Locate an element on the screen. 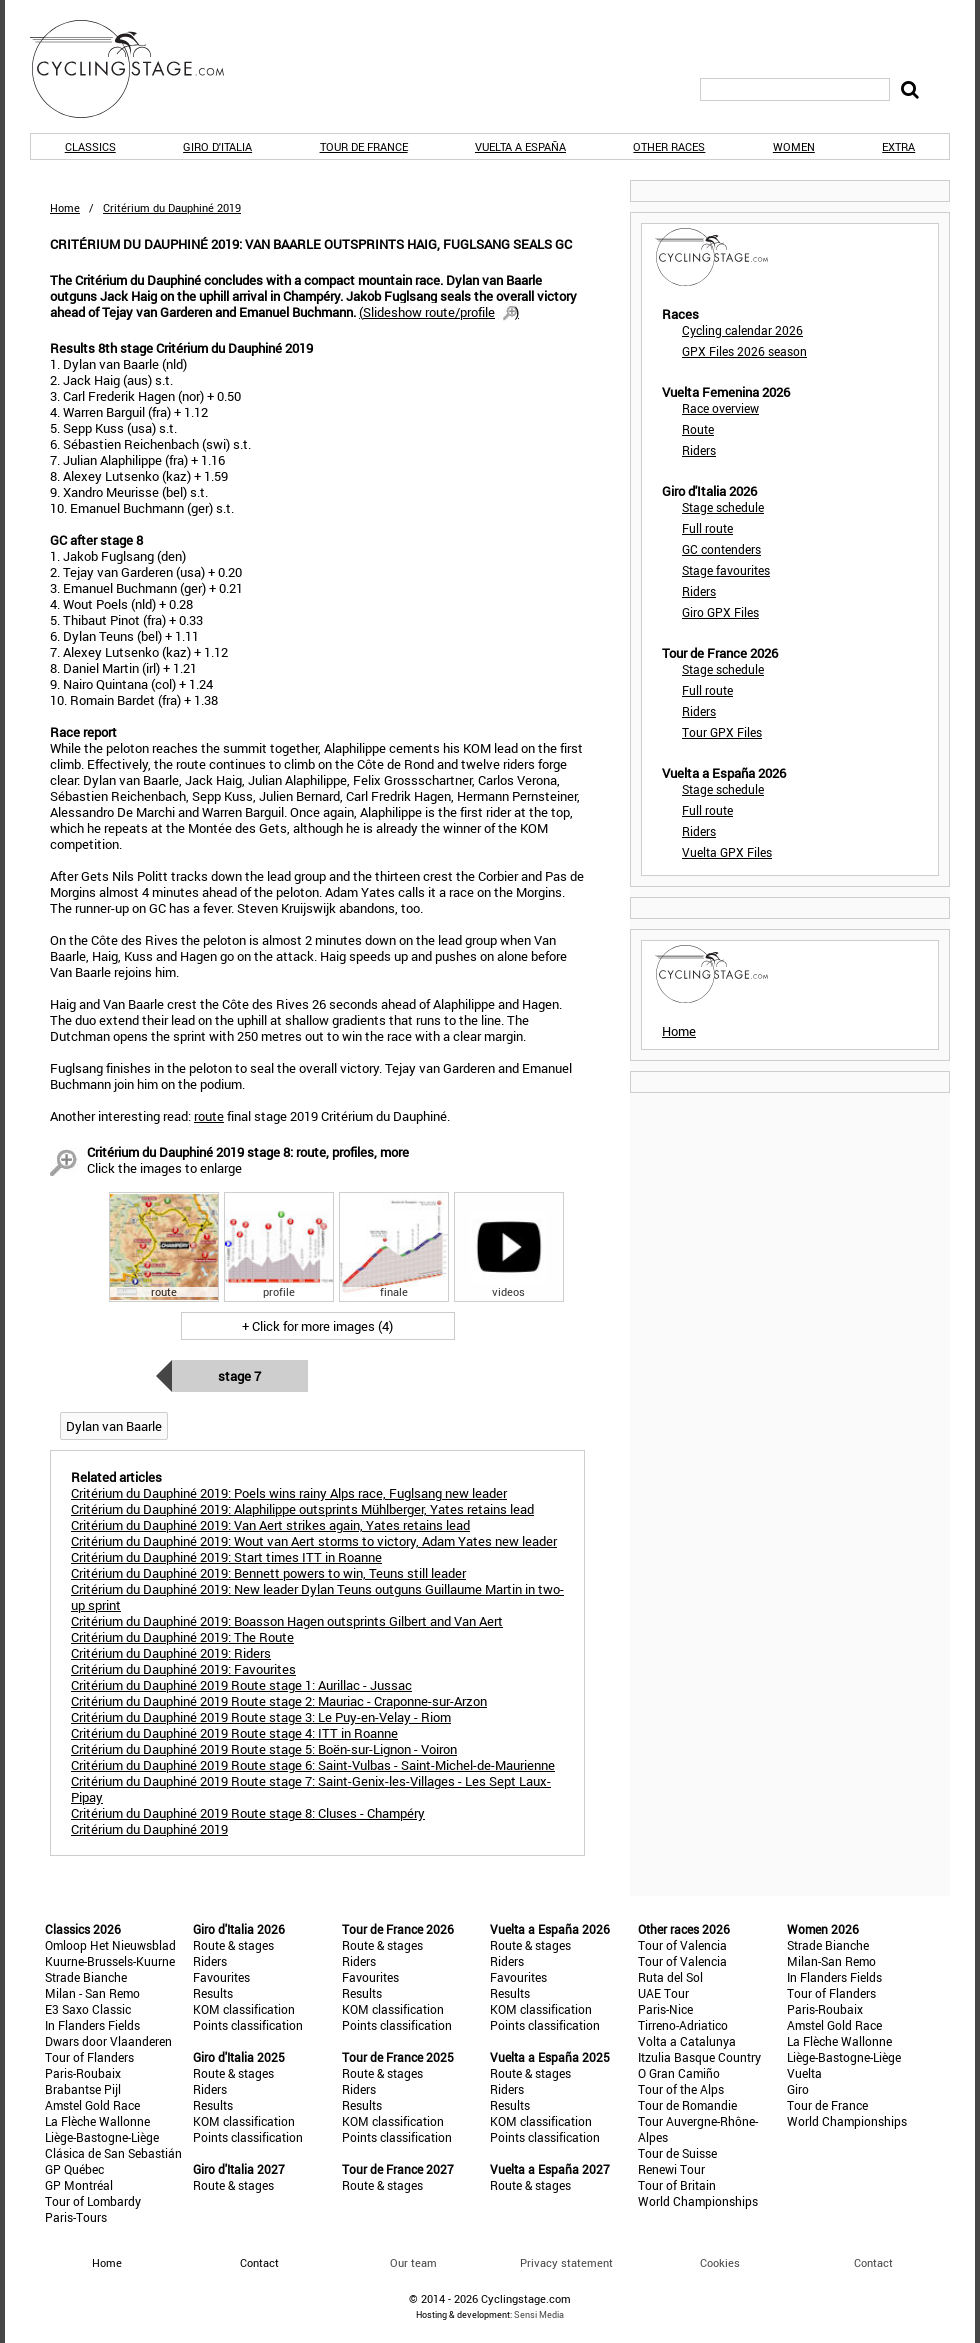 The image size is (980, 2343). Tirreno-Adriatico is located at coordinates (683, 2025).